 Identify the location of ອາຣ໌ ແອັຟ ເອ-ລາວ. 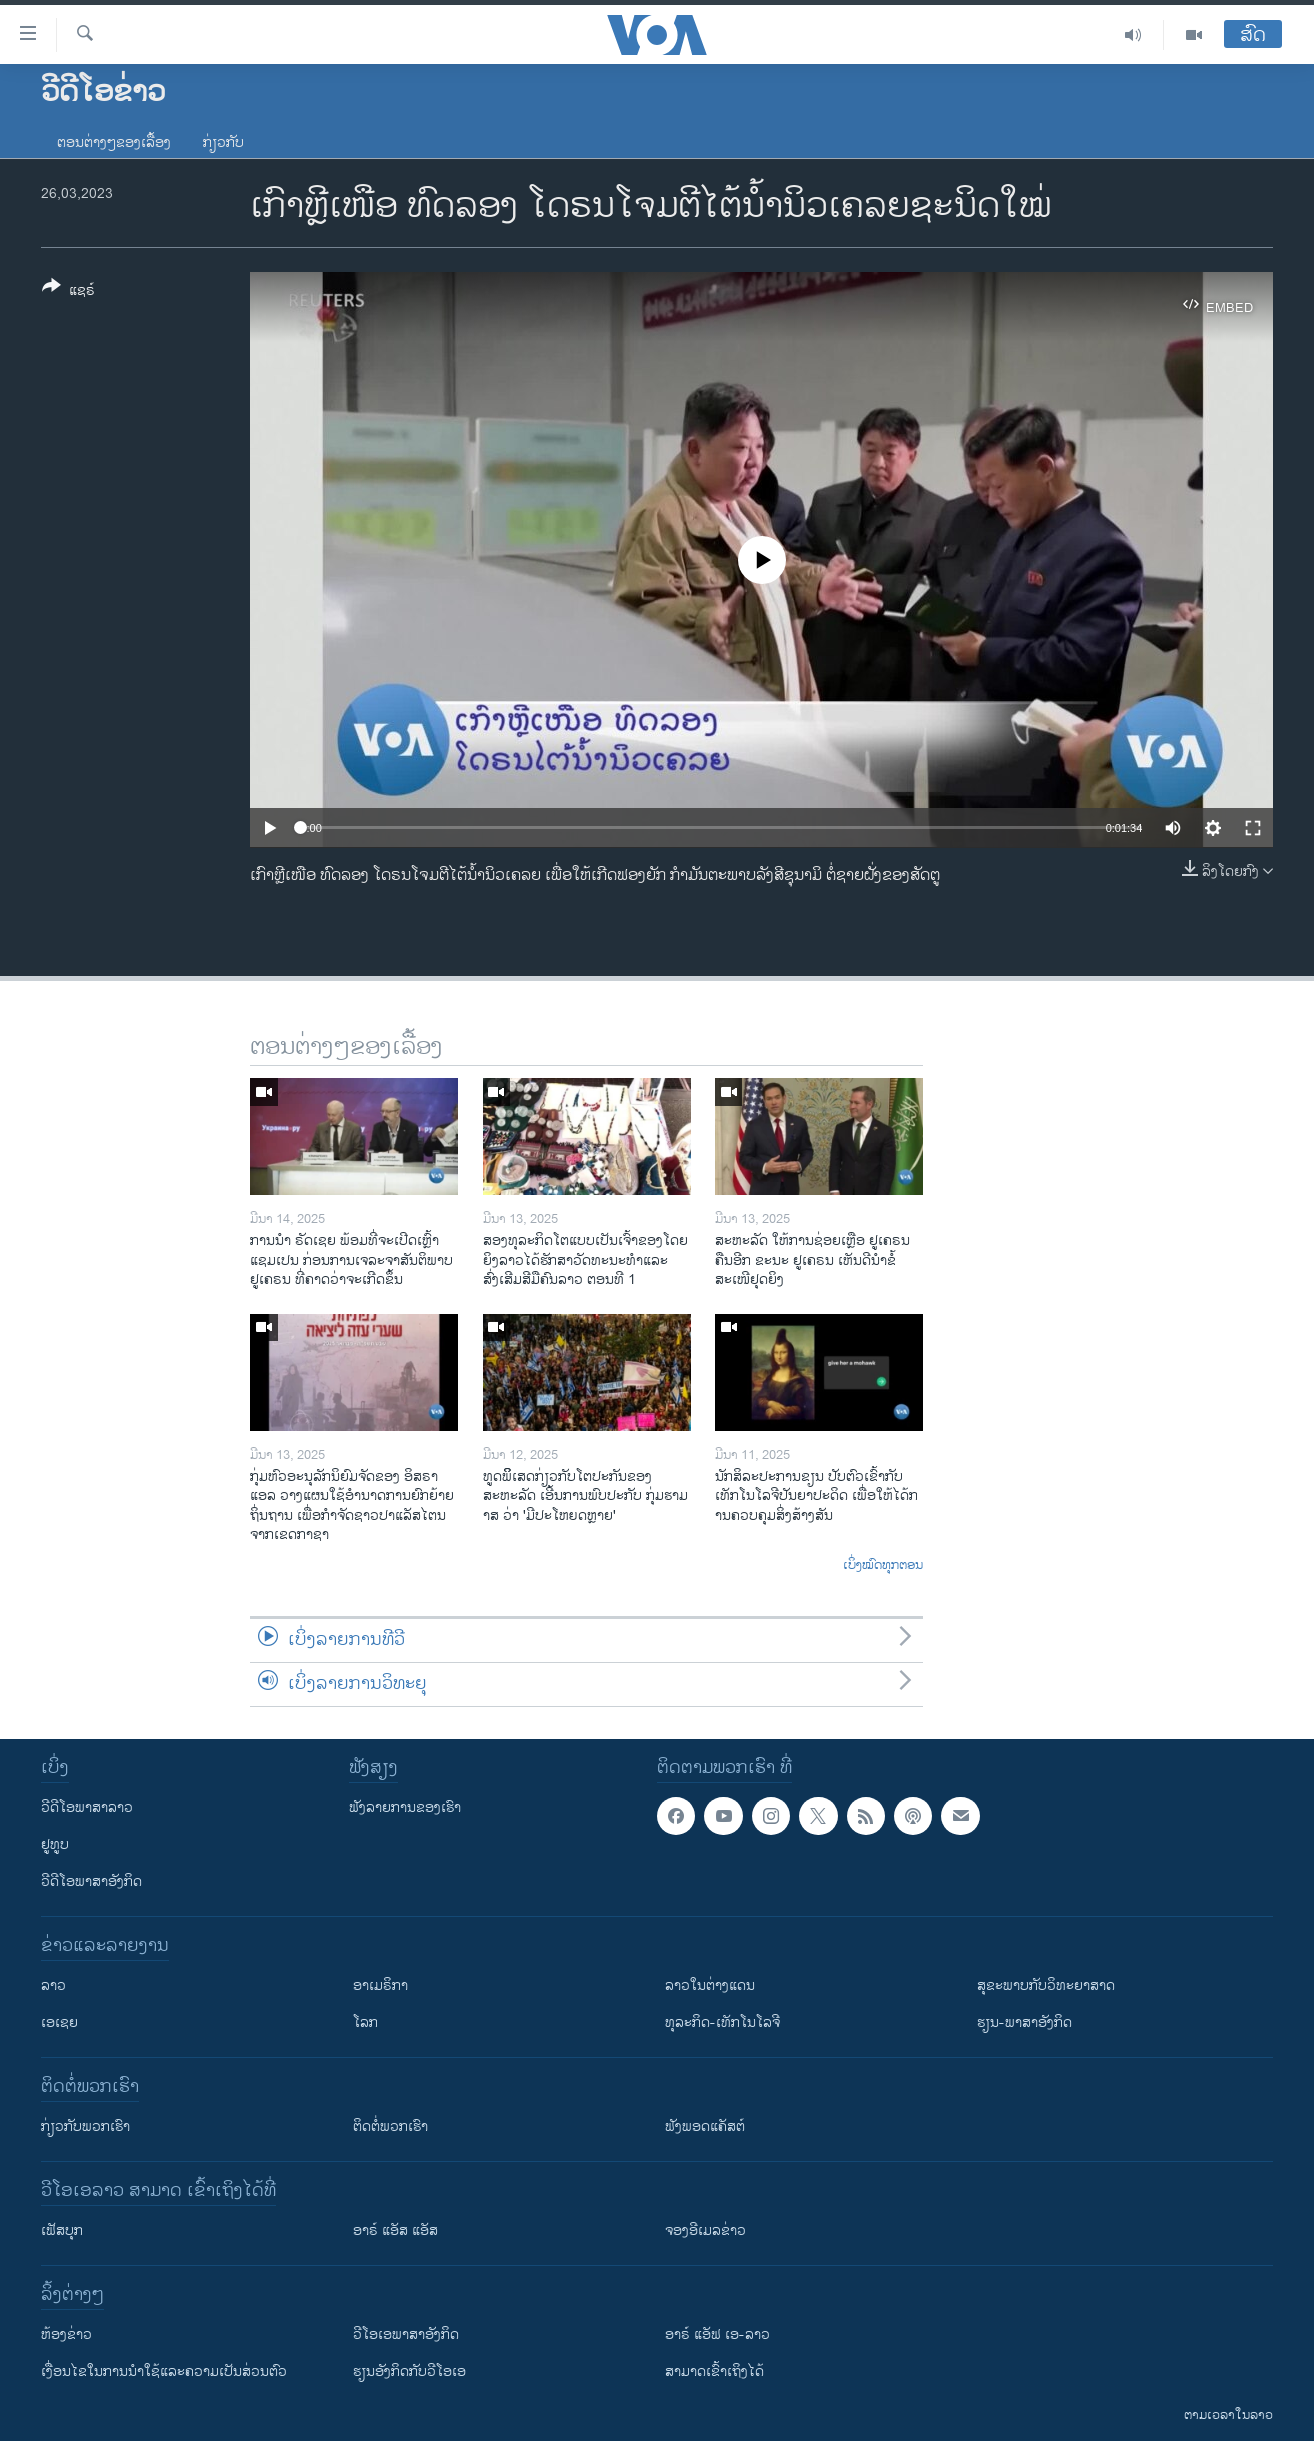
(717, 2334).